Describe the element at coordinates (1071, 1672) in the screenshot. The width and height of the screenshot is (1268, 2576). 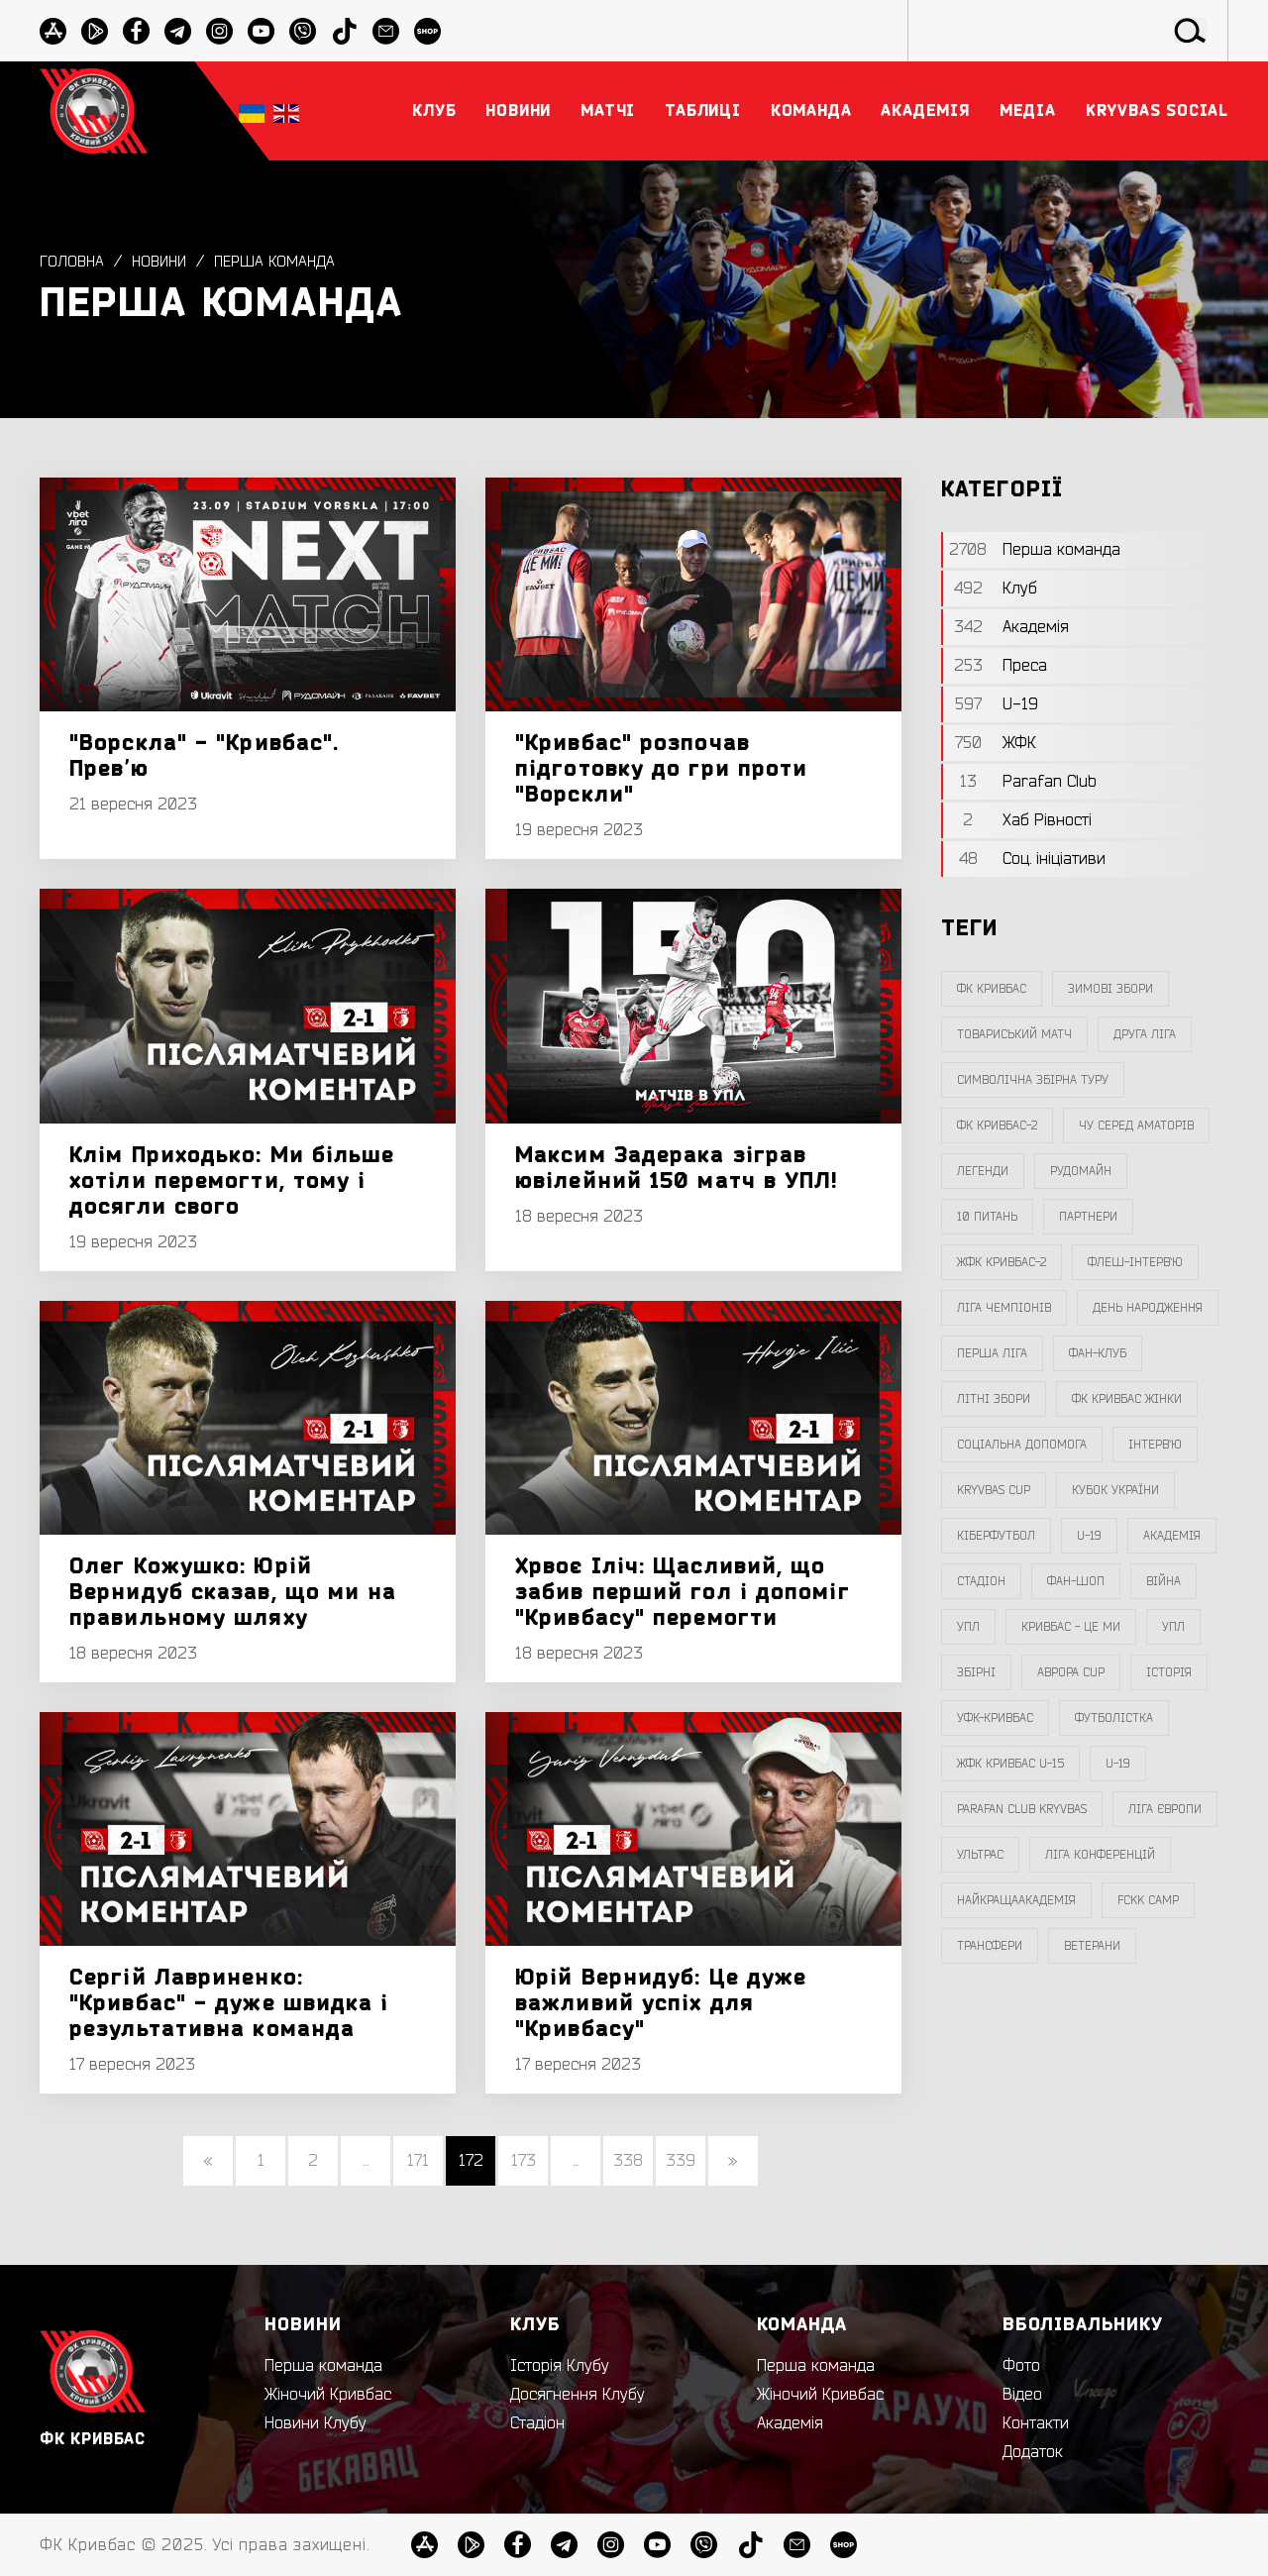
I see `Аврора CUP` at that location.